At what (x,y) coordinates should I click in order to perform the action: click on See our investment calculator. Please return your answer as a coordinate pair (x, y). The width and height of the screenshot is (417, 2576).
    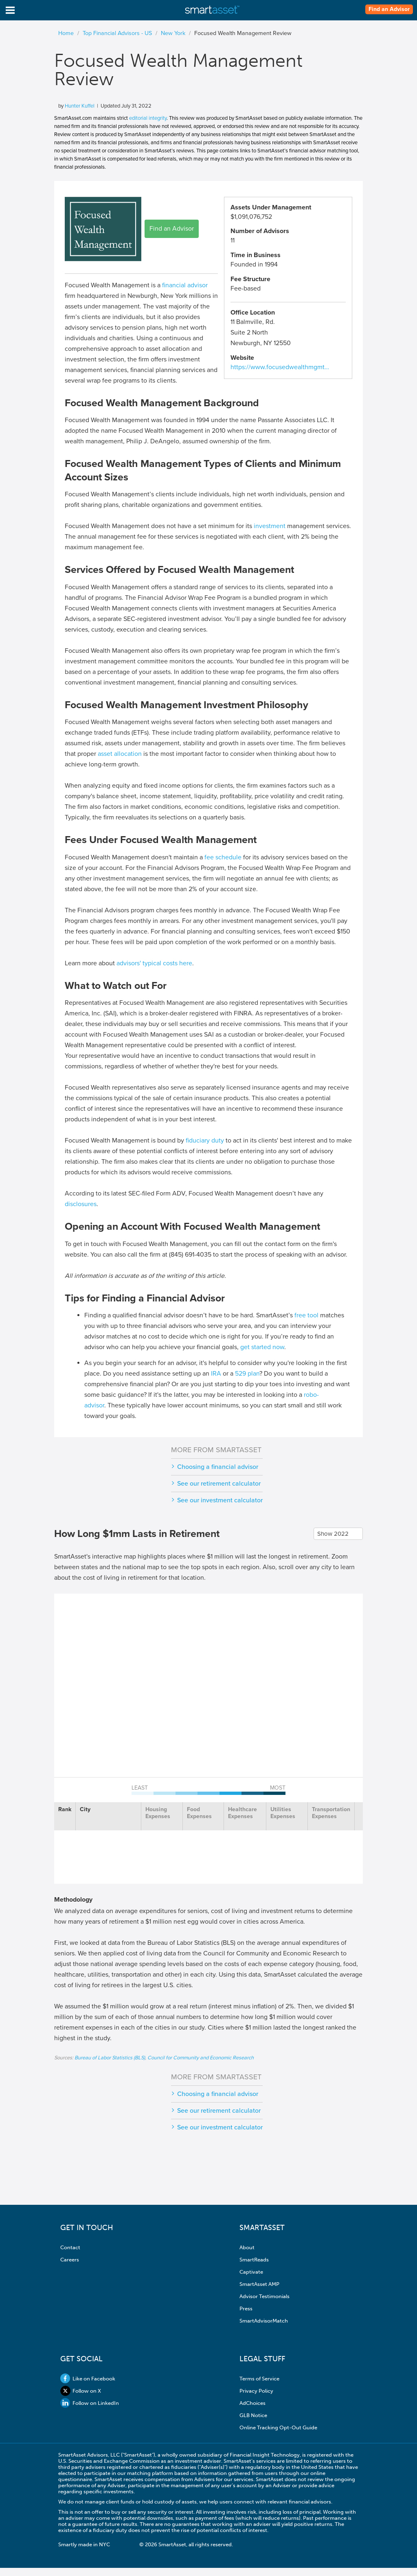
    Looking at the image, I should click on (220, 1500).